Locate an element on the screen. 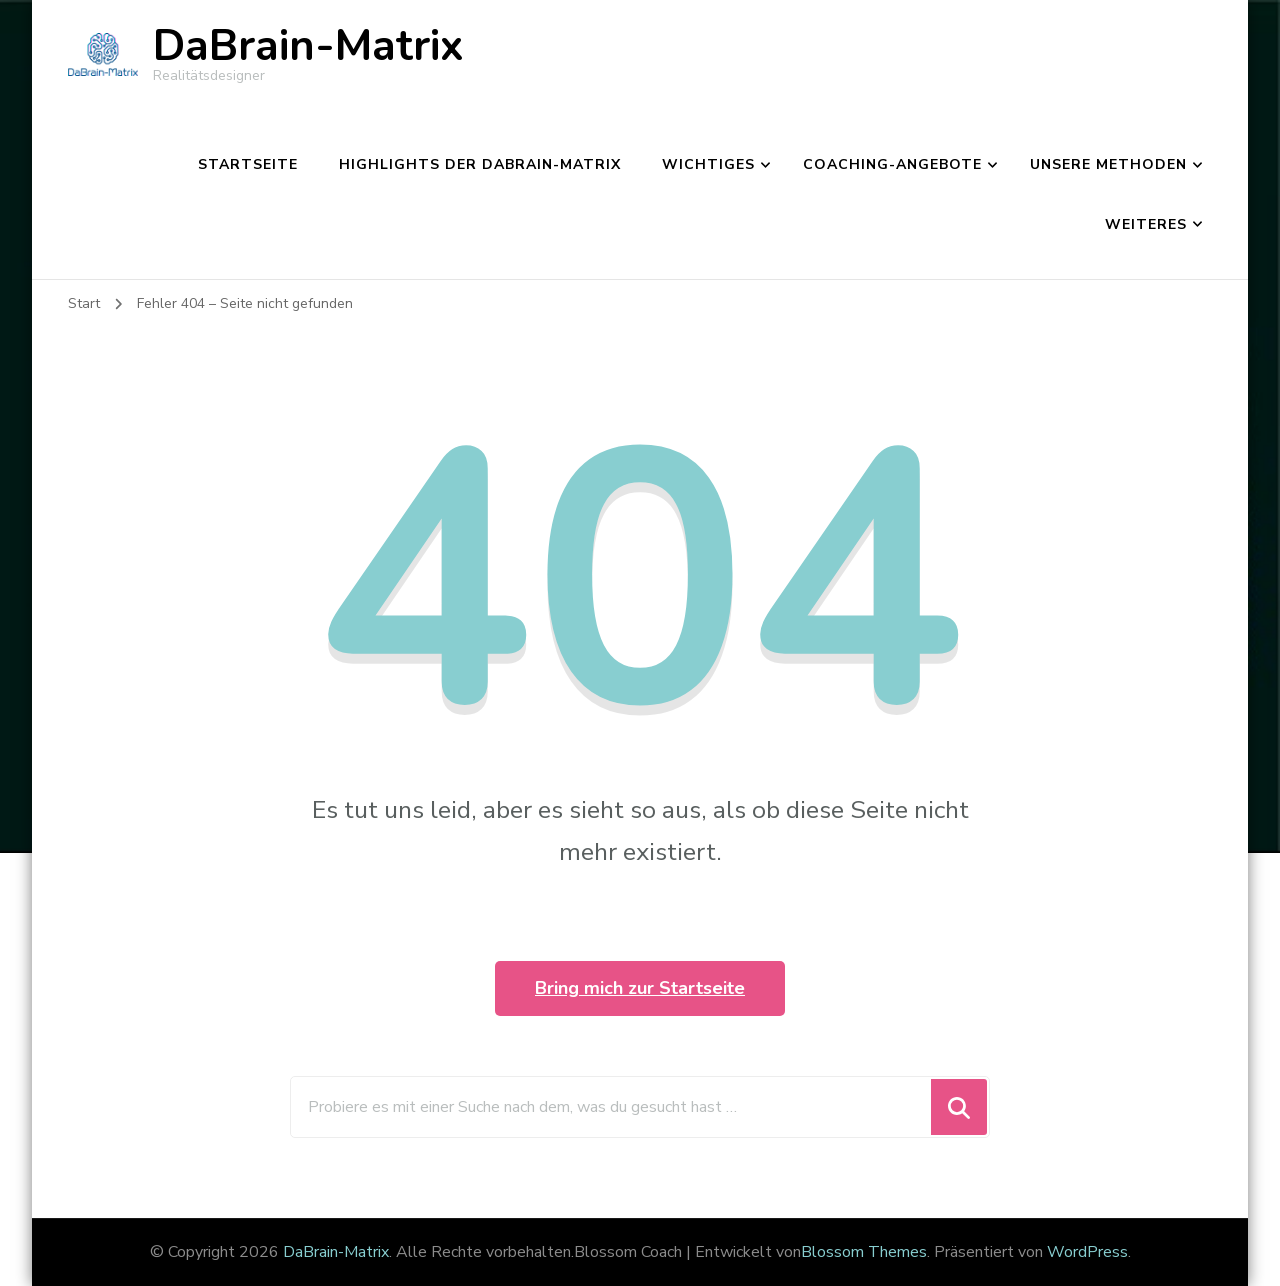  Weiteres is located at coordinates (1146, 224).